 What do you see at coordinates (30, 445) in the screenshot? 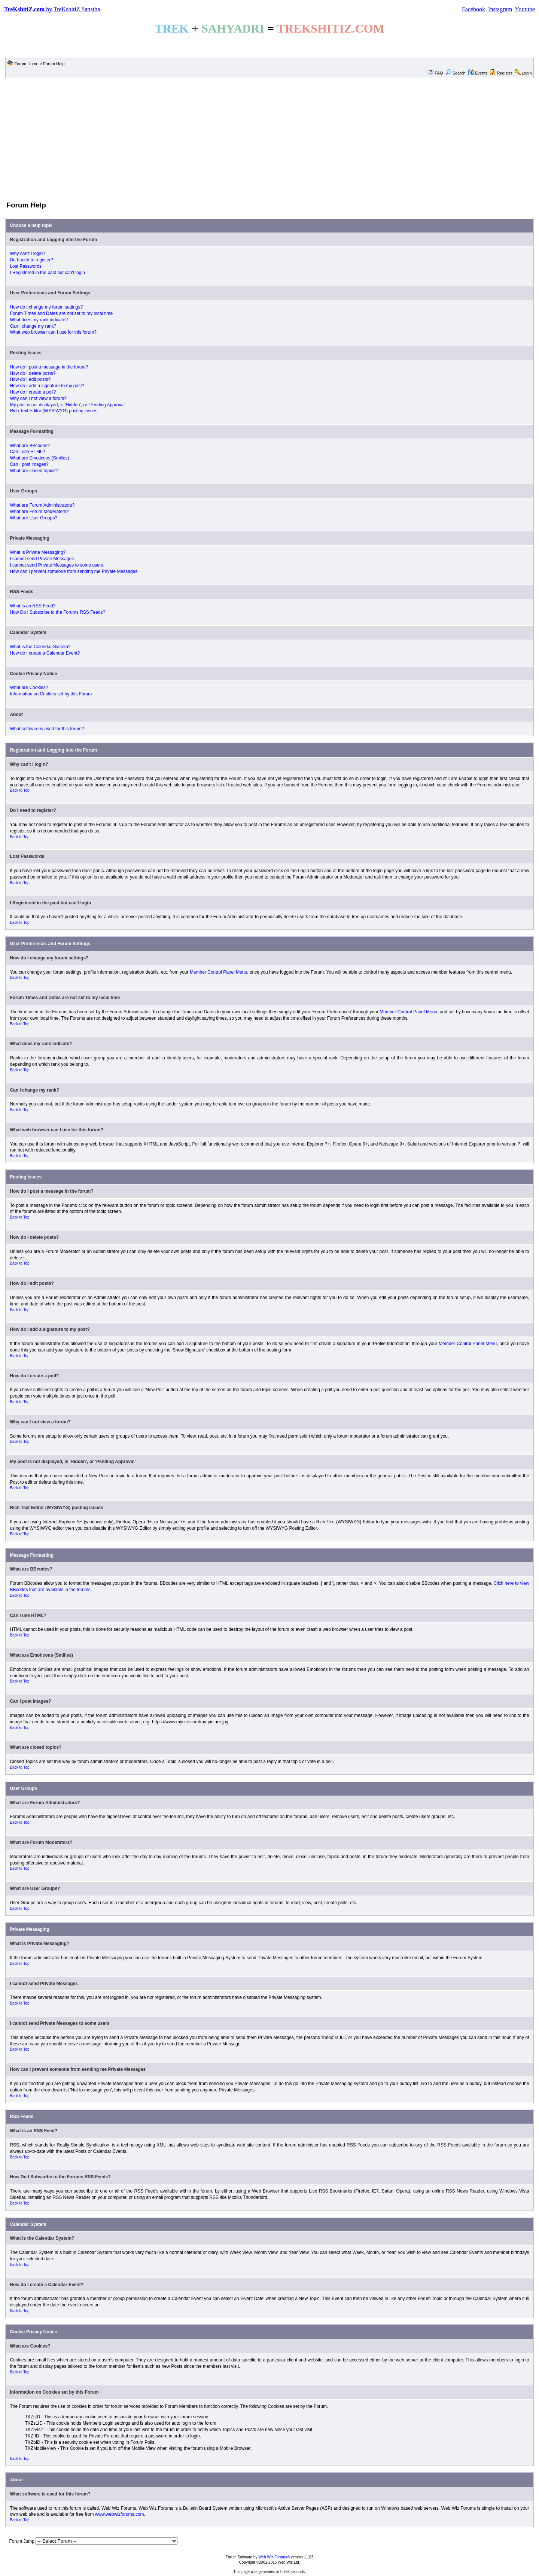
I see `What are BBcodes?` at bounding box center [30, 445].